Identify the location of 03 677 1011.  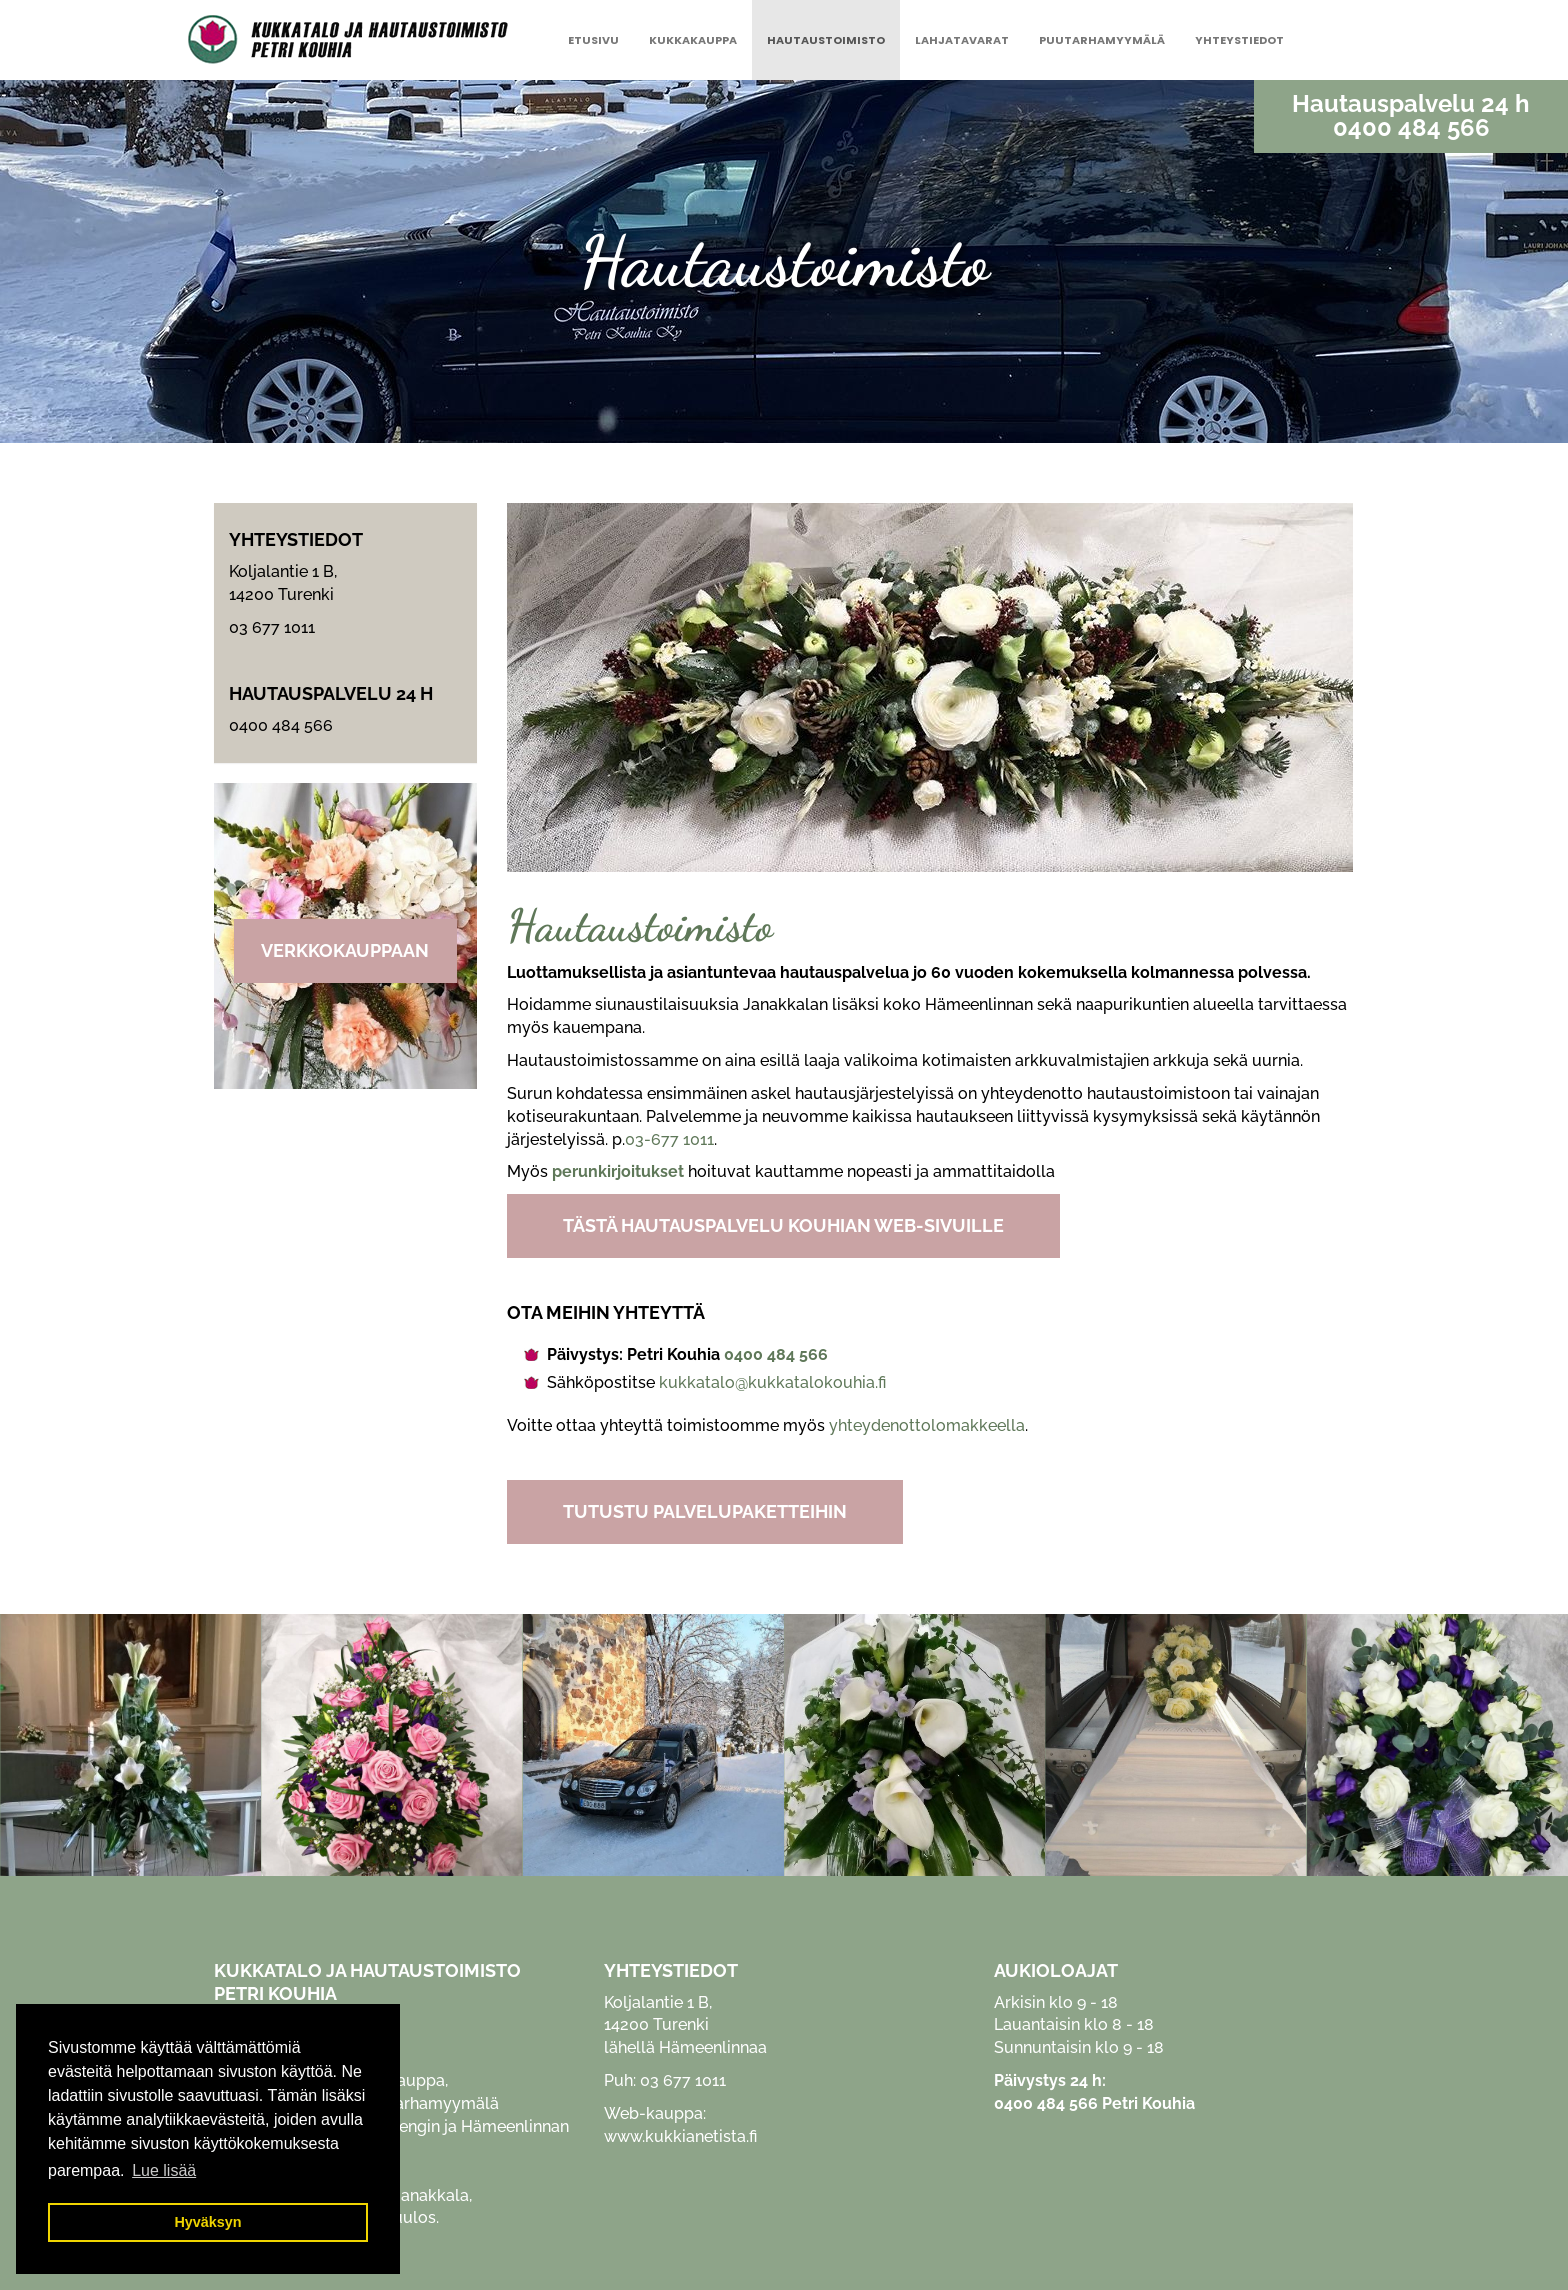
(272, 627).